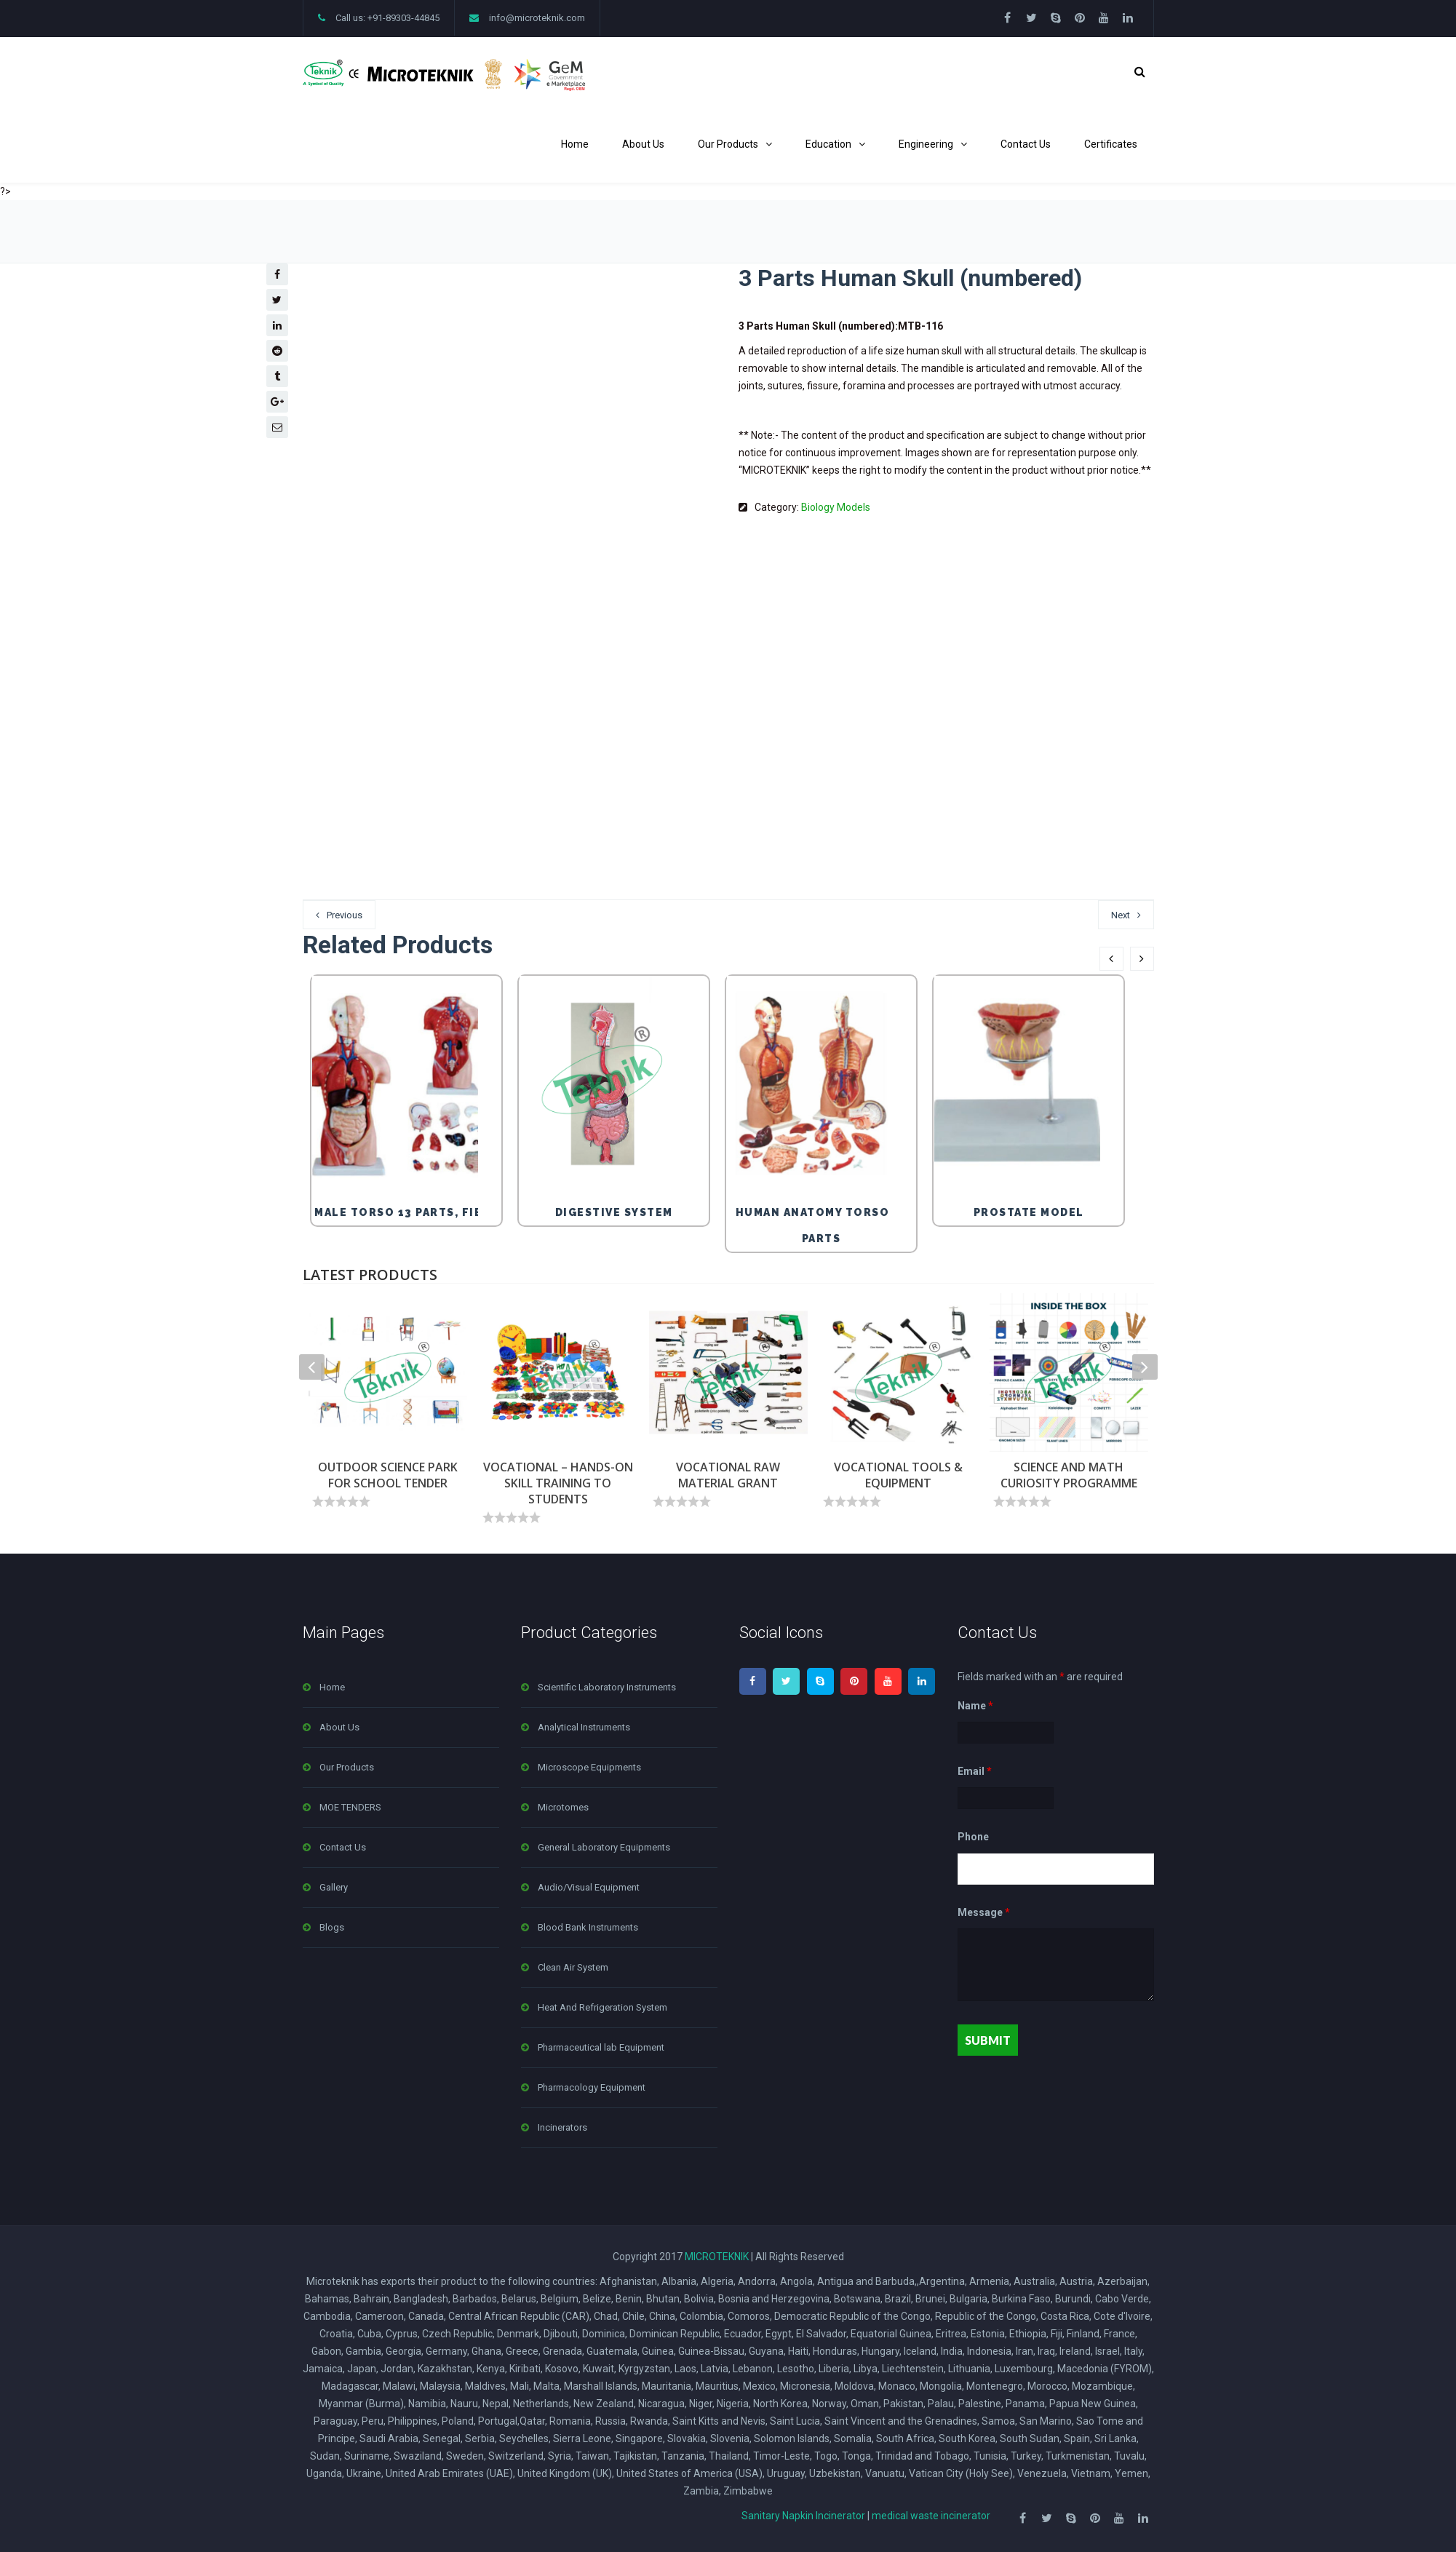  What do you see at coordinates (333, 1887) in the screenshot?
I see `Gallery` at bounding box center [333, 1887].